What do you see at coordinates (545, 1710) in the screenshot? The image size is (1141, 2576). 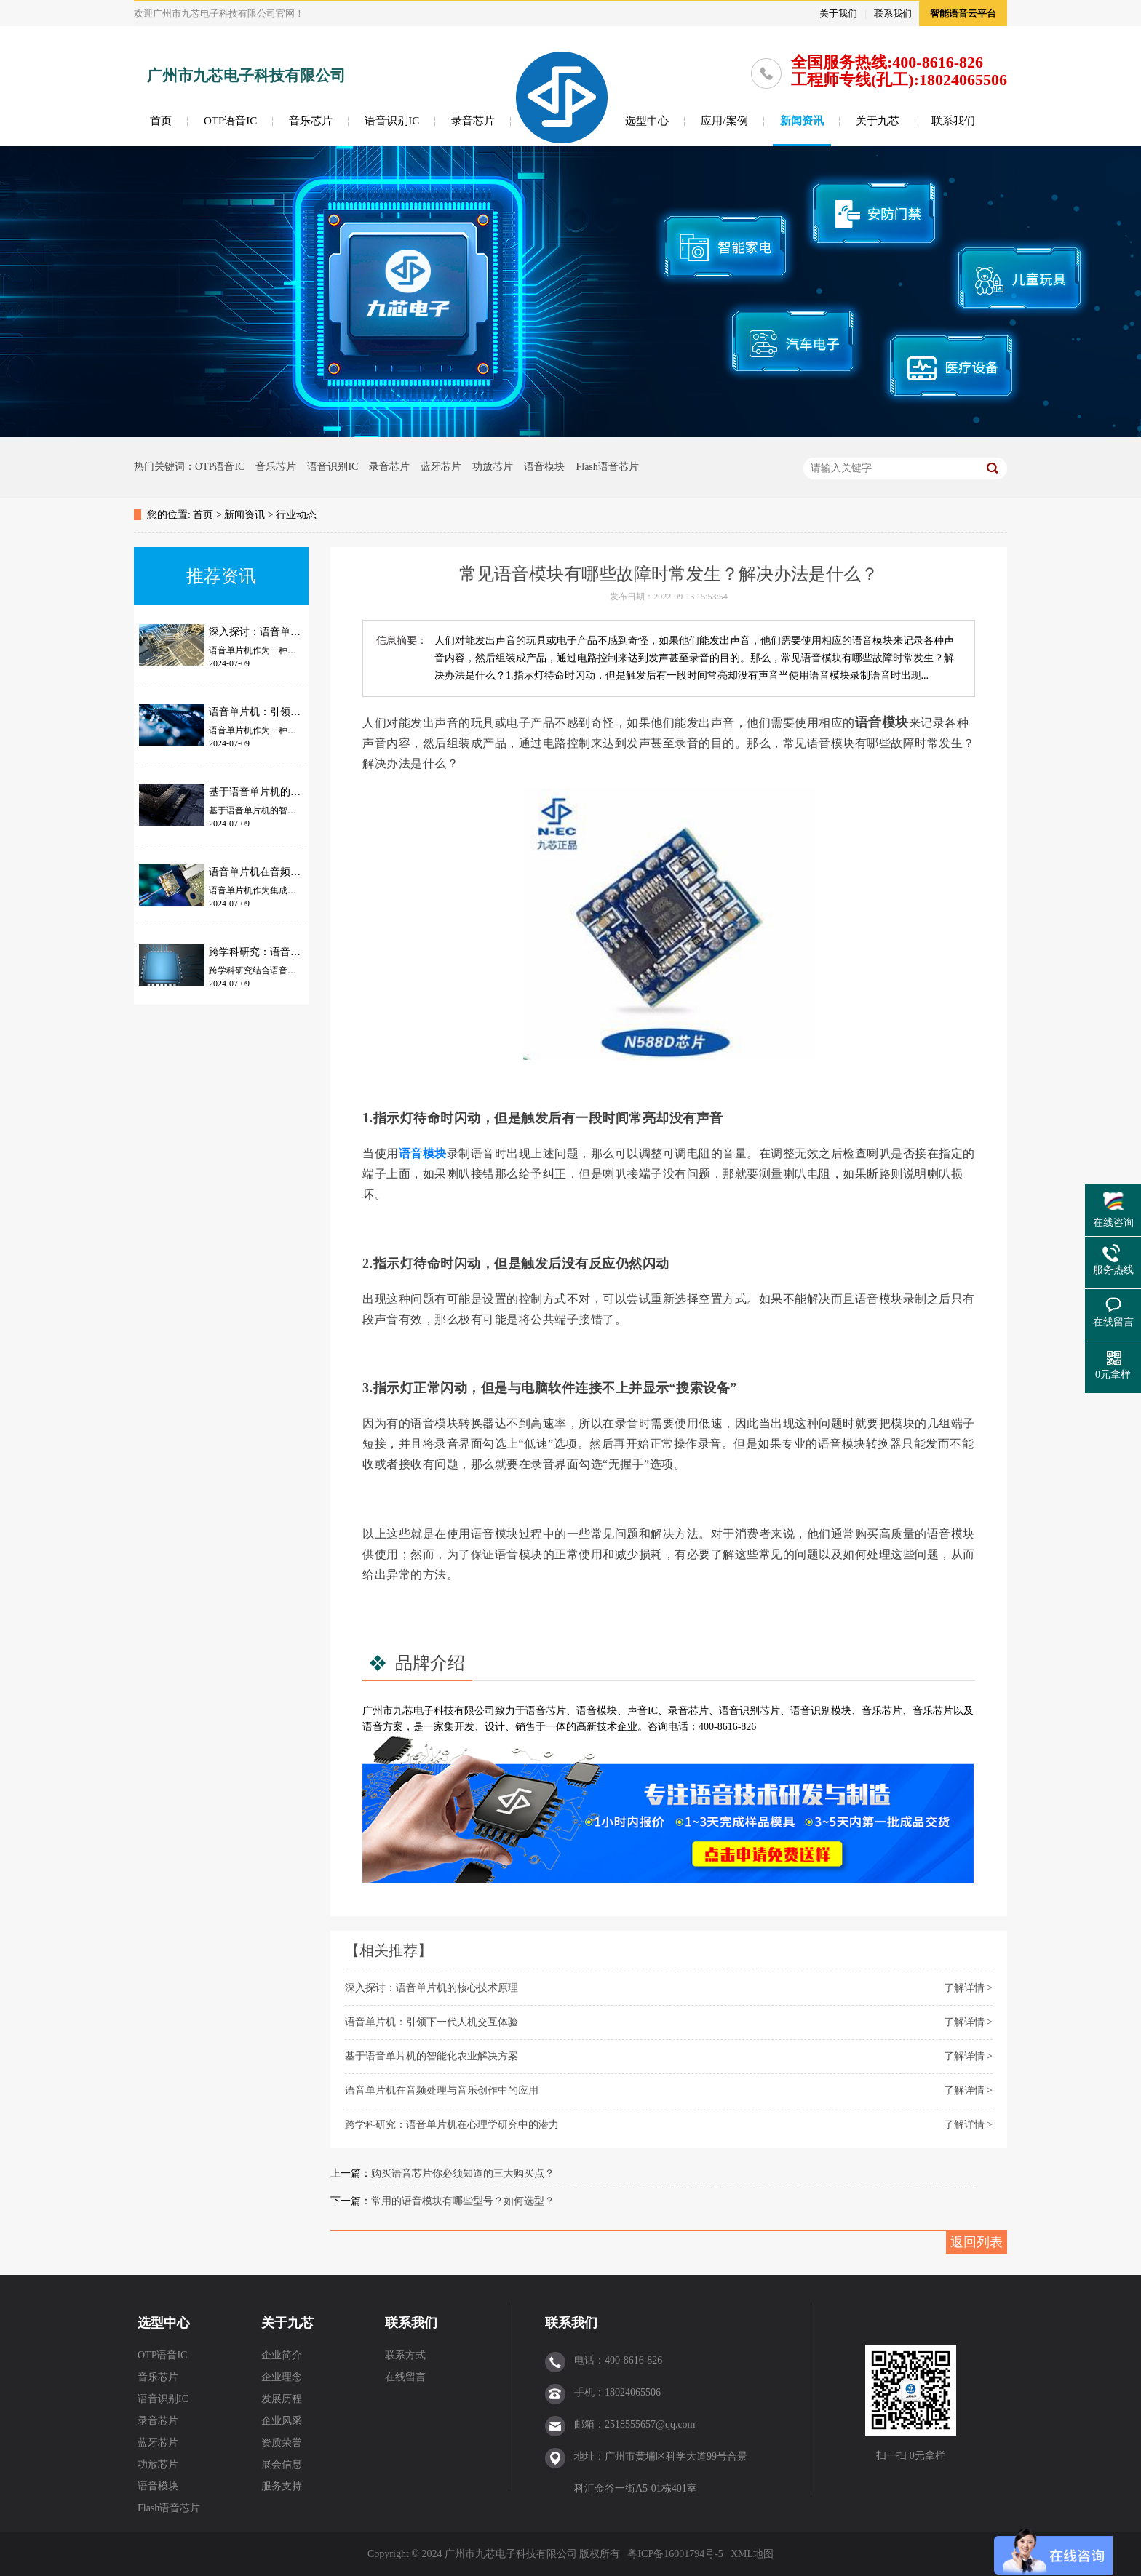 I see `语音芯片` at bounding box center [545, 1710].